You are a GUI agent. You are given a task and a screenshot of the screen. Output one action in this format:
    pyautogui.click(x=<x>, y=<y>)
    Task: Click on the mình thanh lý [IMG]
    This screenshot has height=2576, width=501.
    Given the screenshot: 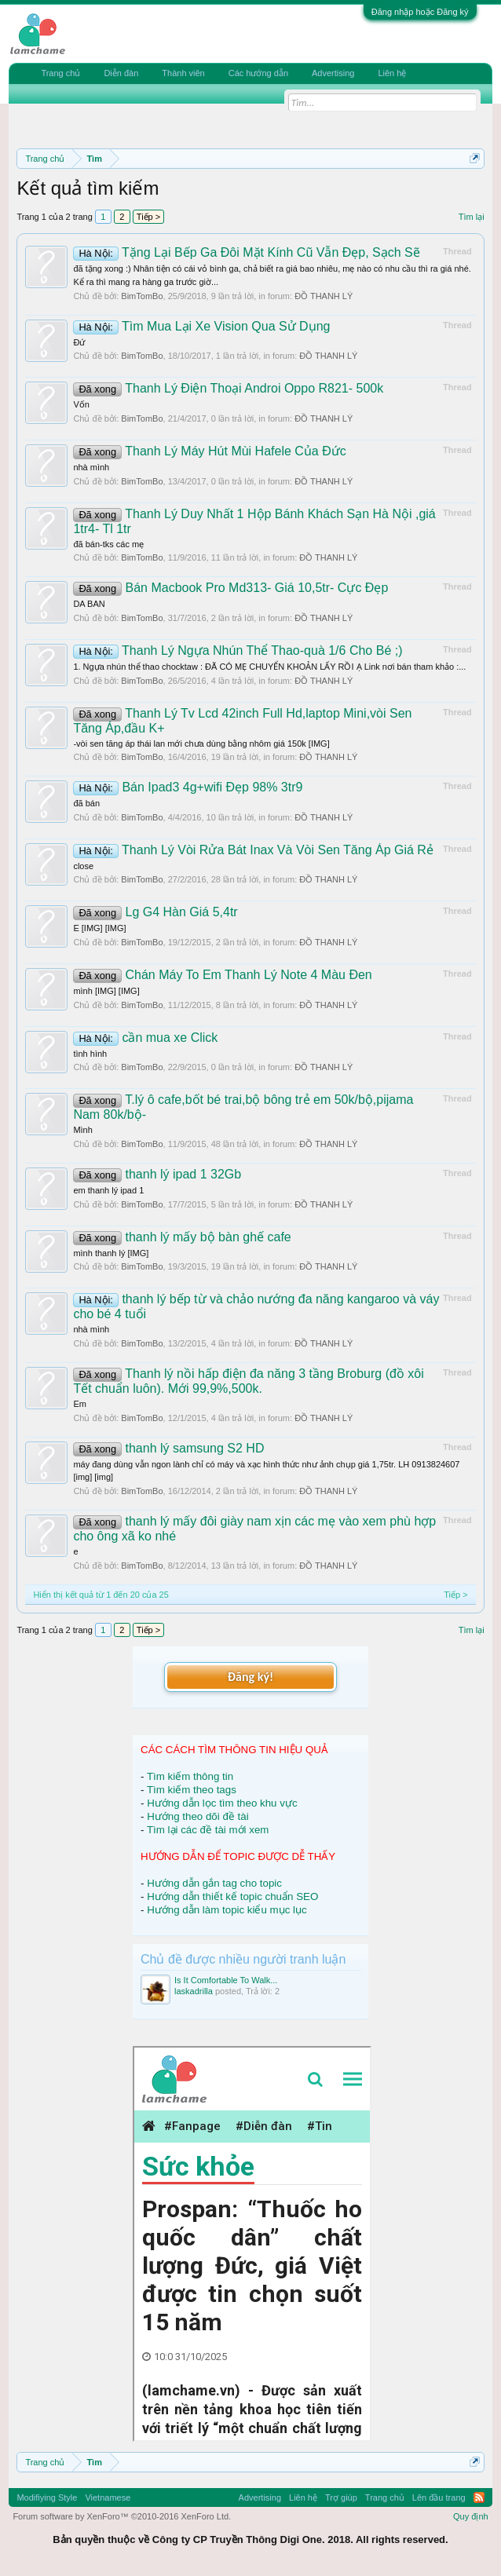 What is the action you would take?
    pyautogui.click(x=110, y=1253)
    